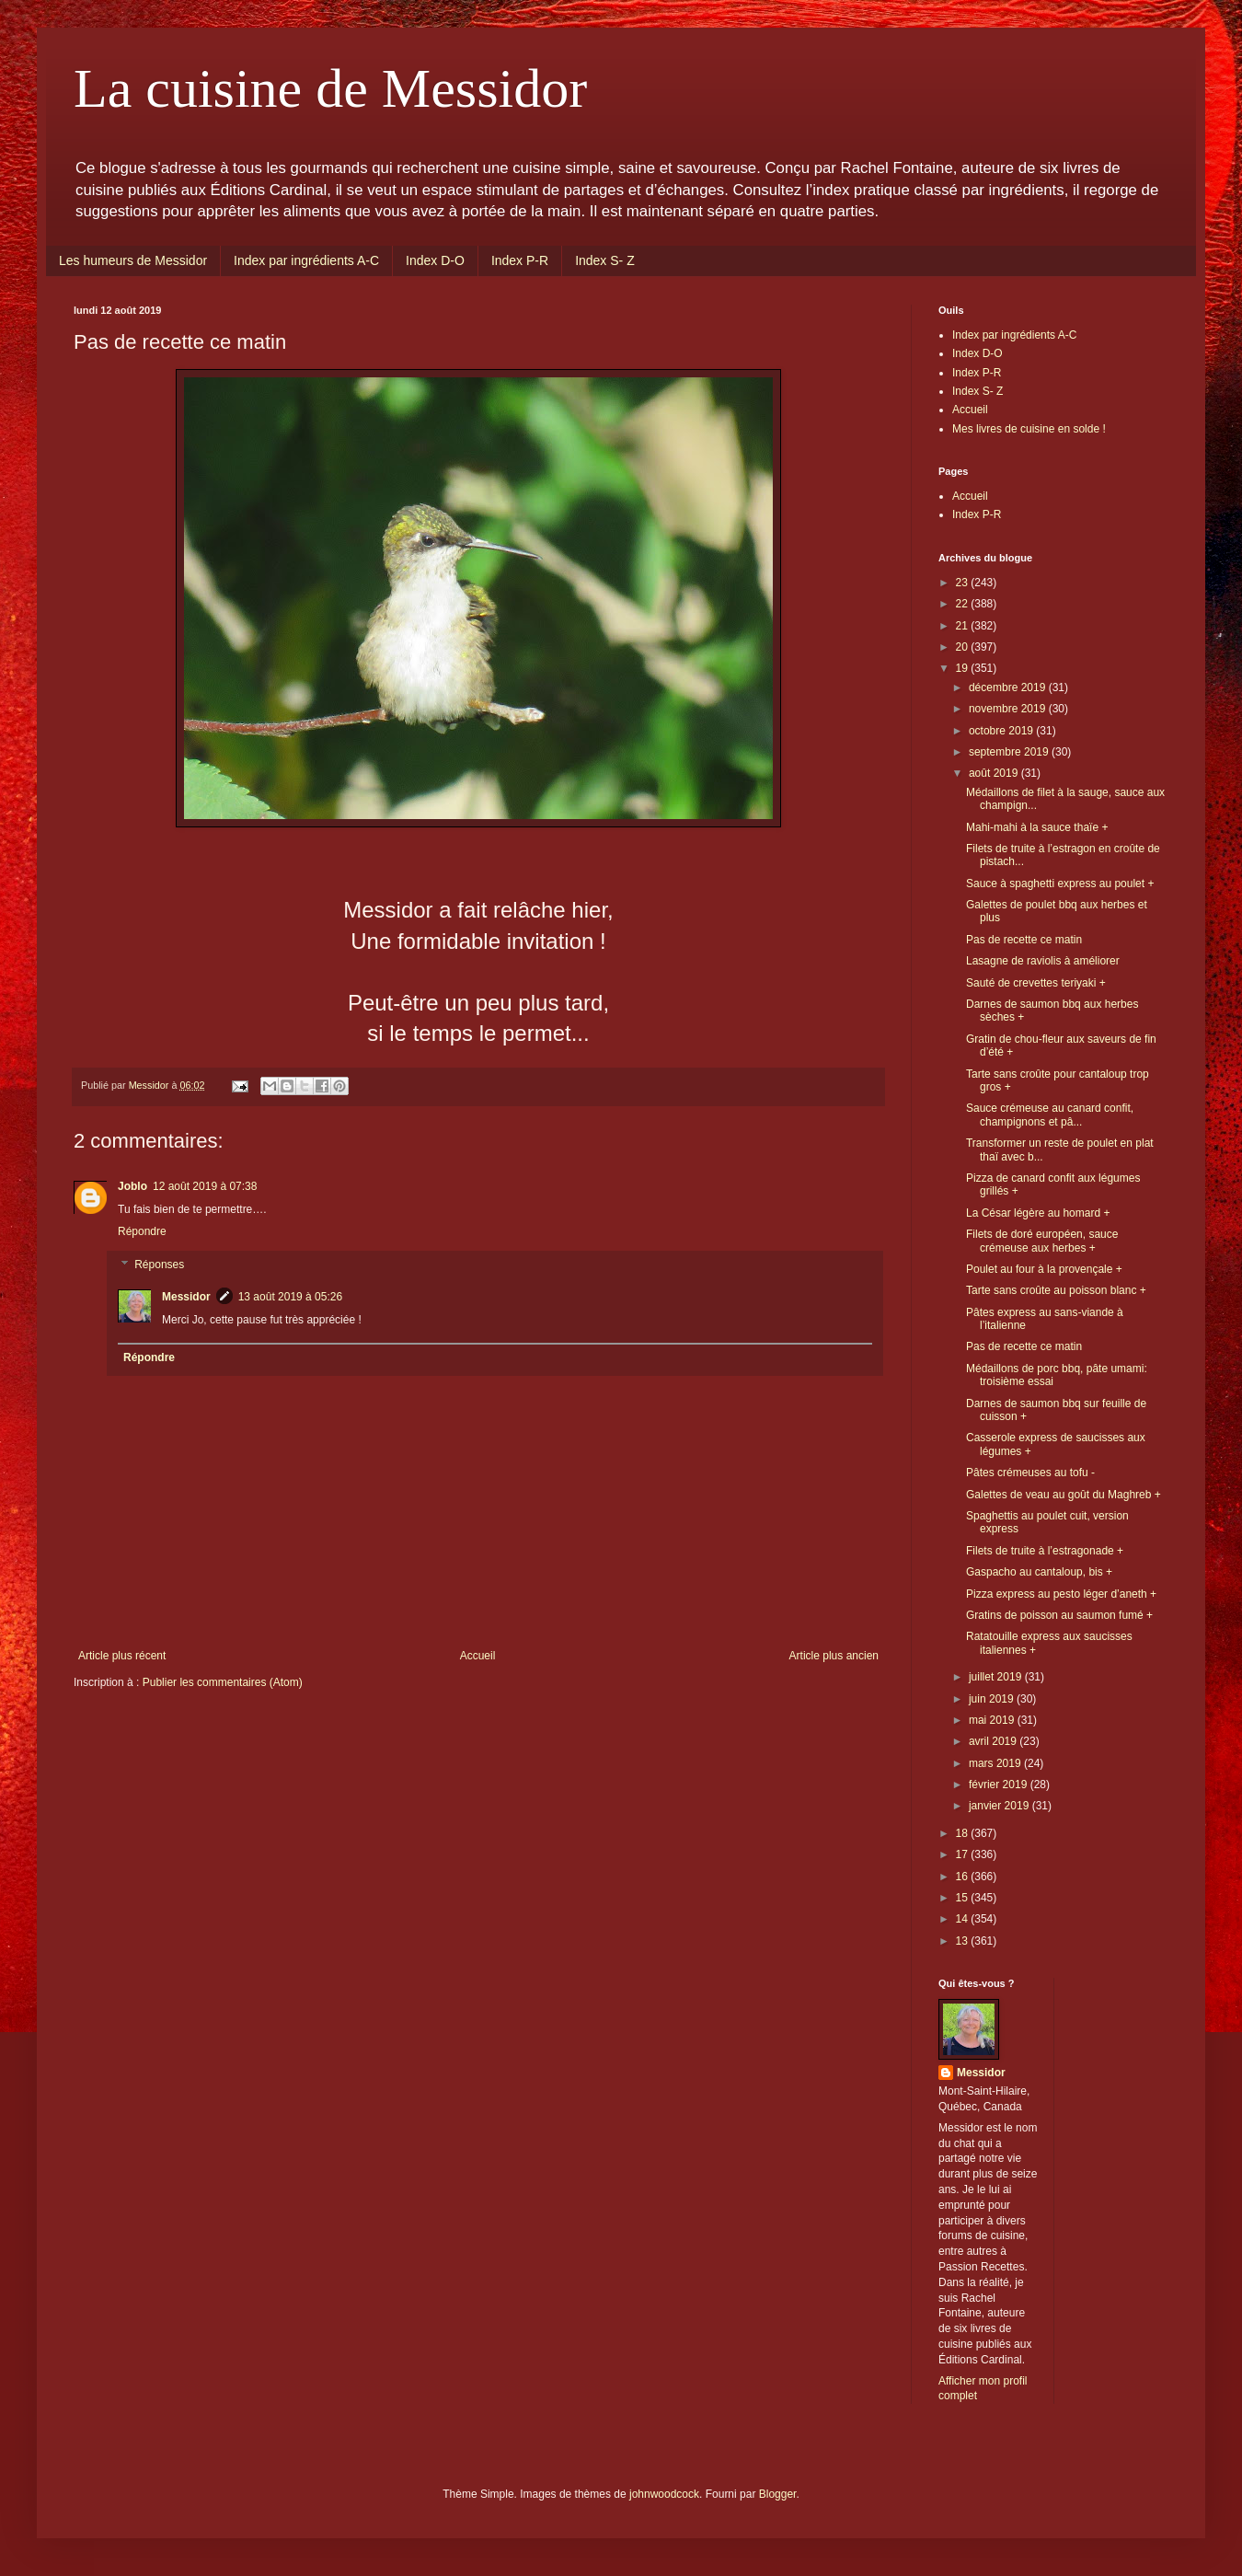 The image size is (1242, 2576). What do you see at coordinates (519, 260) in the screenshot?
I see `Index P-R` at bounding box center [519, 260].